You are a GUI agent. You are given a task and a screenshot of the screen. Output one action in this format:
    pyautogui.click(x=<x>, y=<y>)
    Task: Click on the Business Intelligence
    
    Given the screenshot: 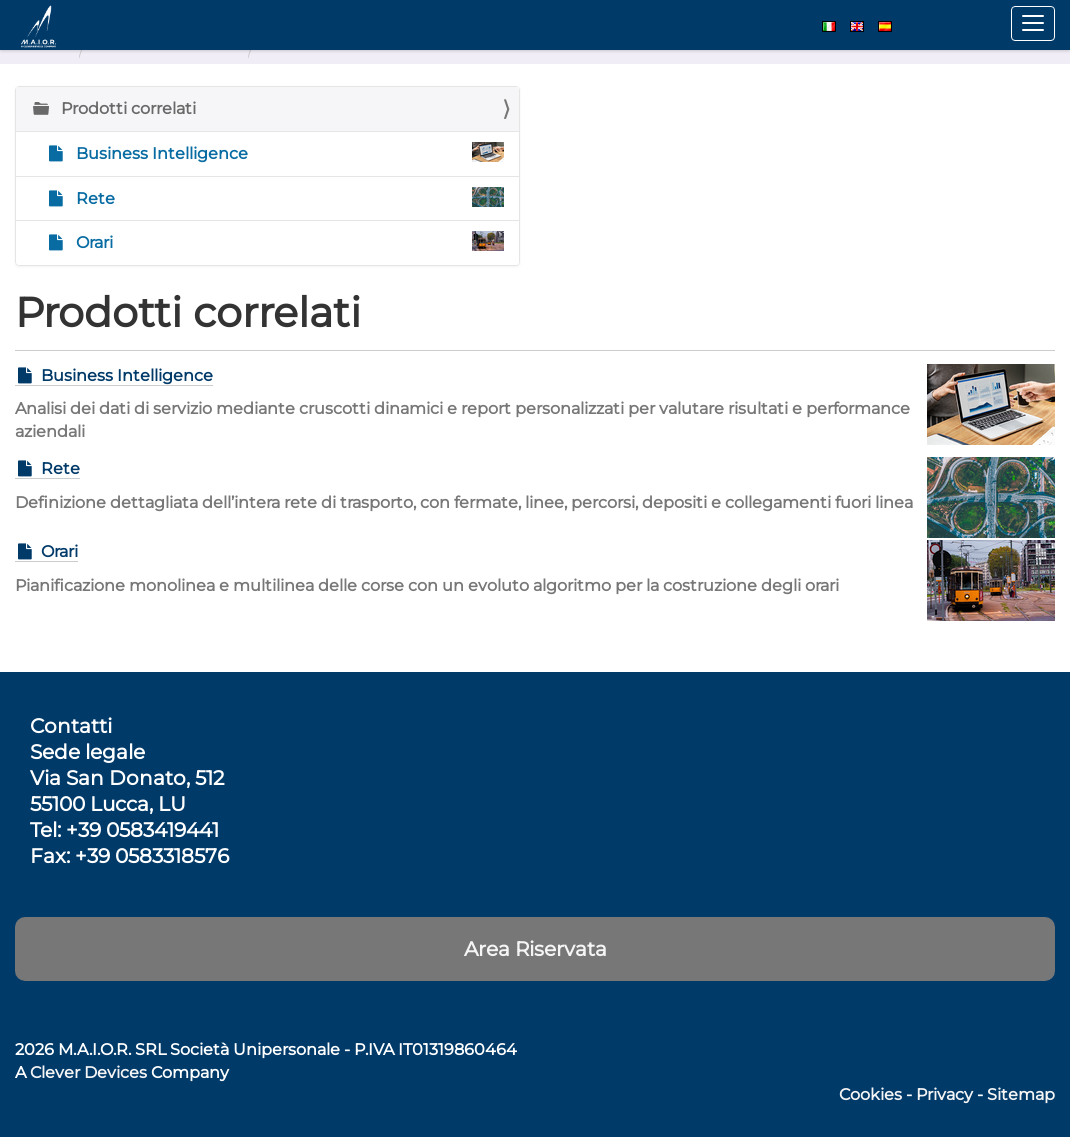 What is the action you would take?
    pyautogui.click(x=288, y=152)
    